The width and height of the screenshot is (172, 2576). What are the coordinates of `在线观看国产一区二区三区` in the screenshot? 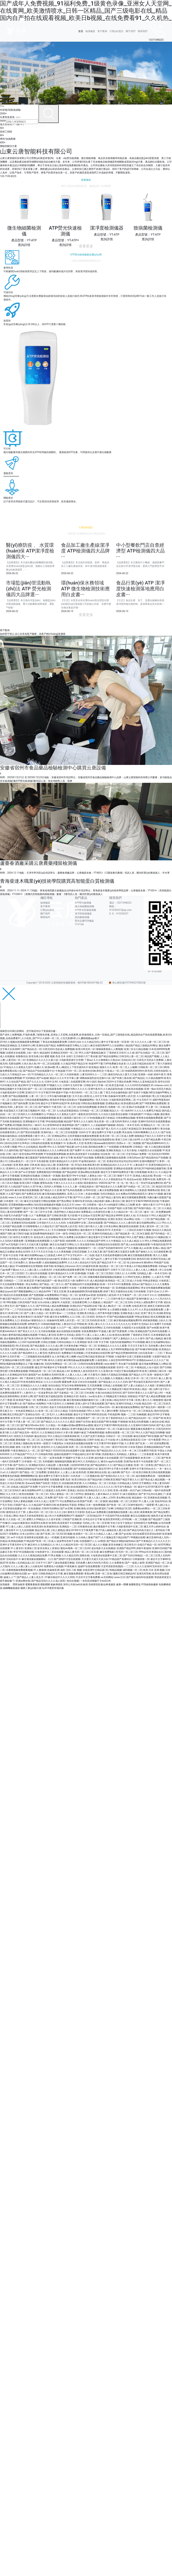 It's located at (90, 1418).